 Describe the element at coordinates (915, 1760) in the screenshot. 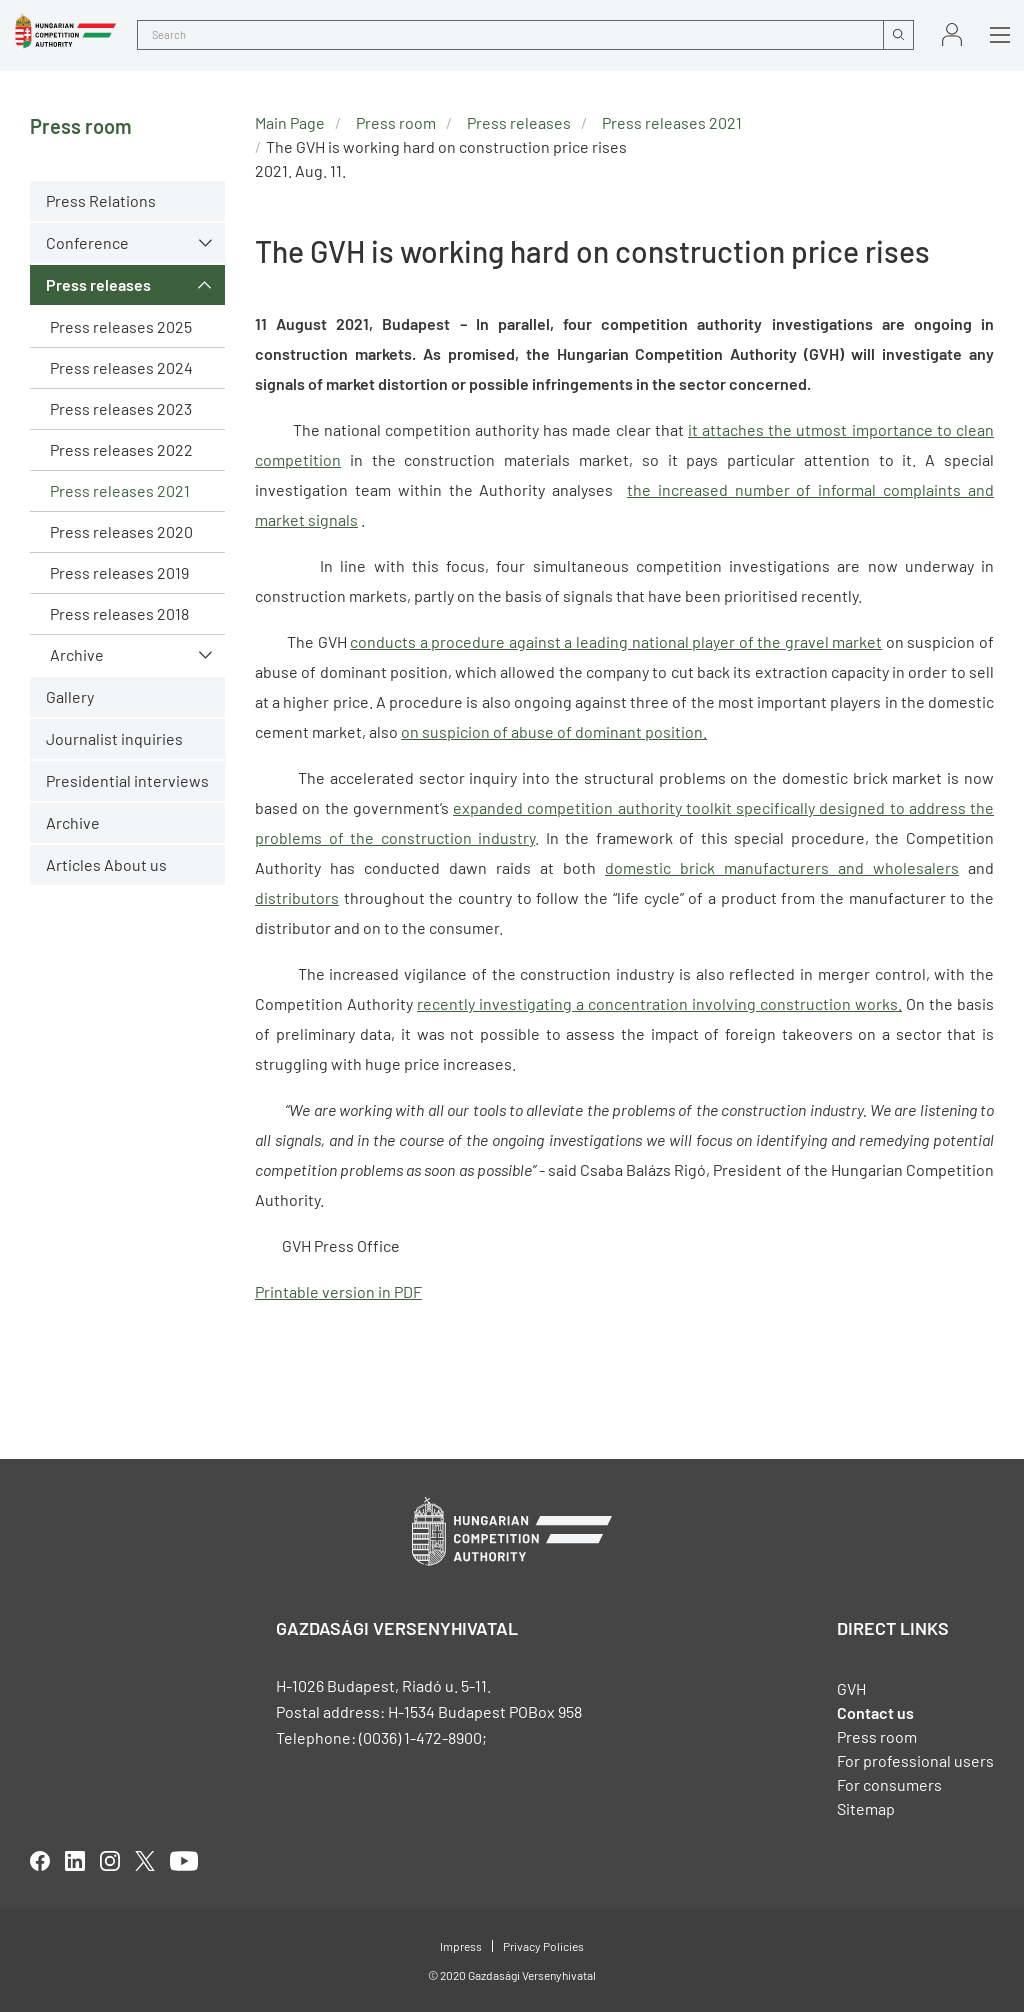

I see `For professional users` at that location.